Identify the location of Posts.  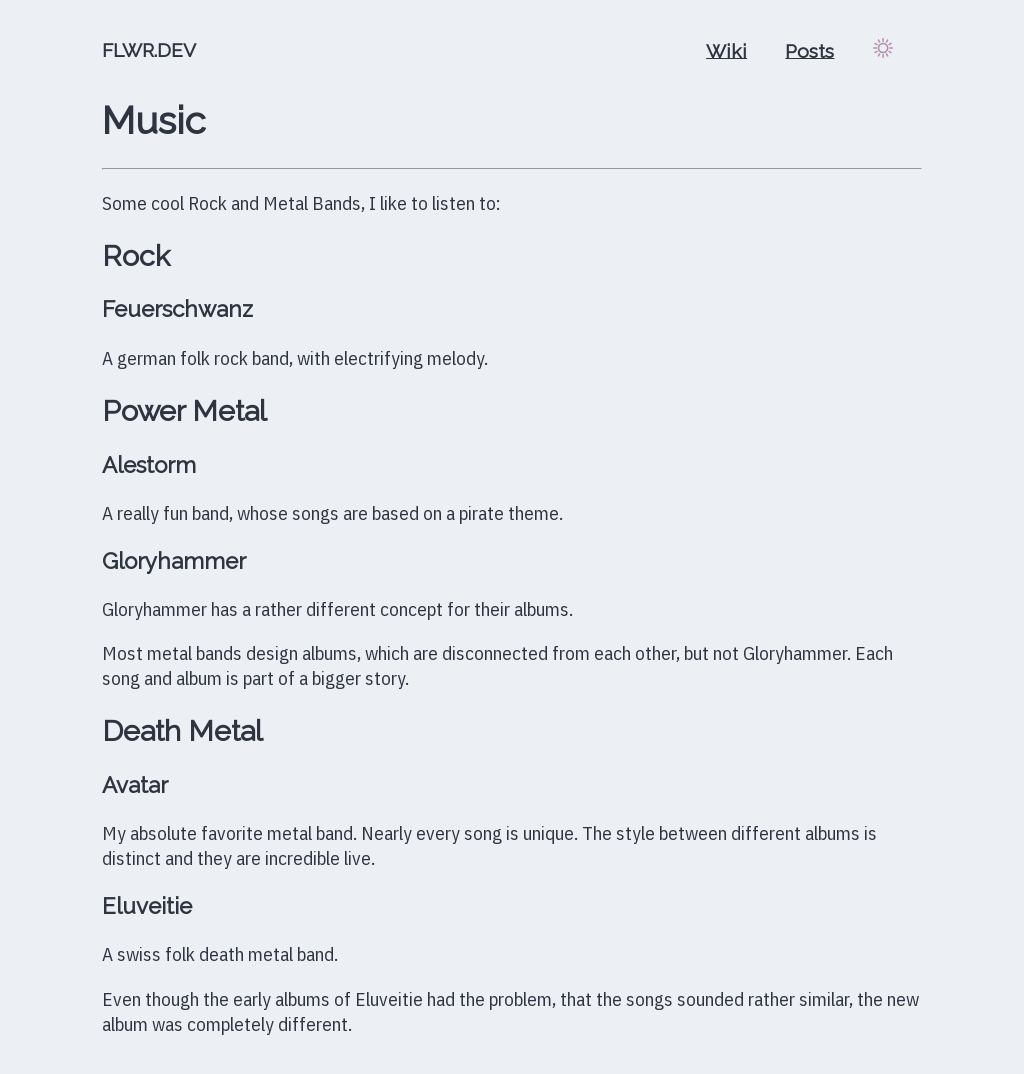
(809, 50).